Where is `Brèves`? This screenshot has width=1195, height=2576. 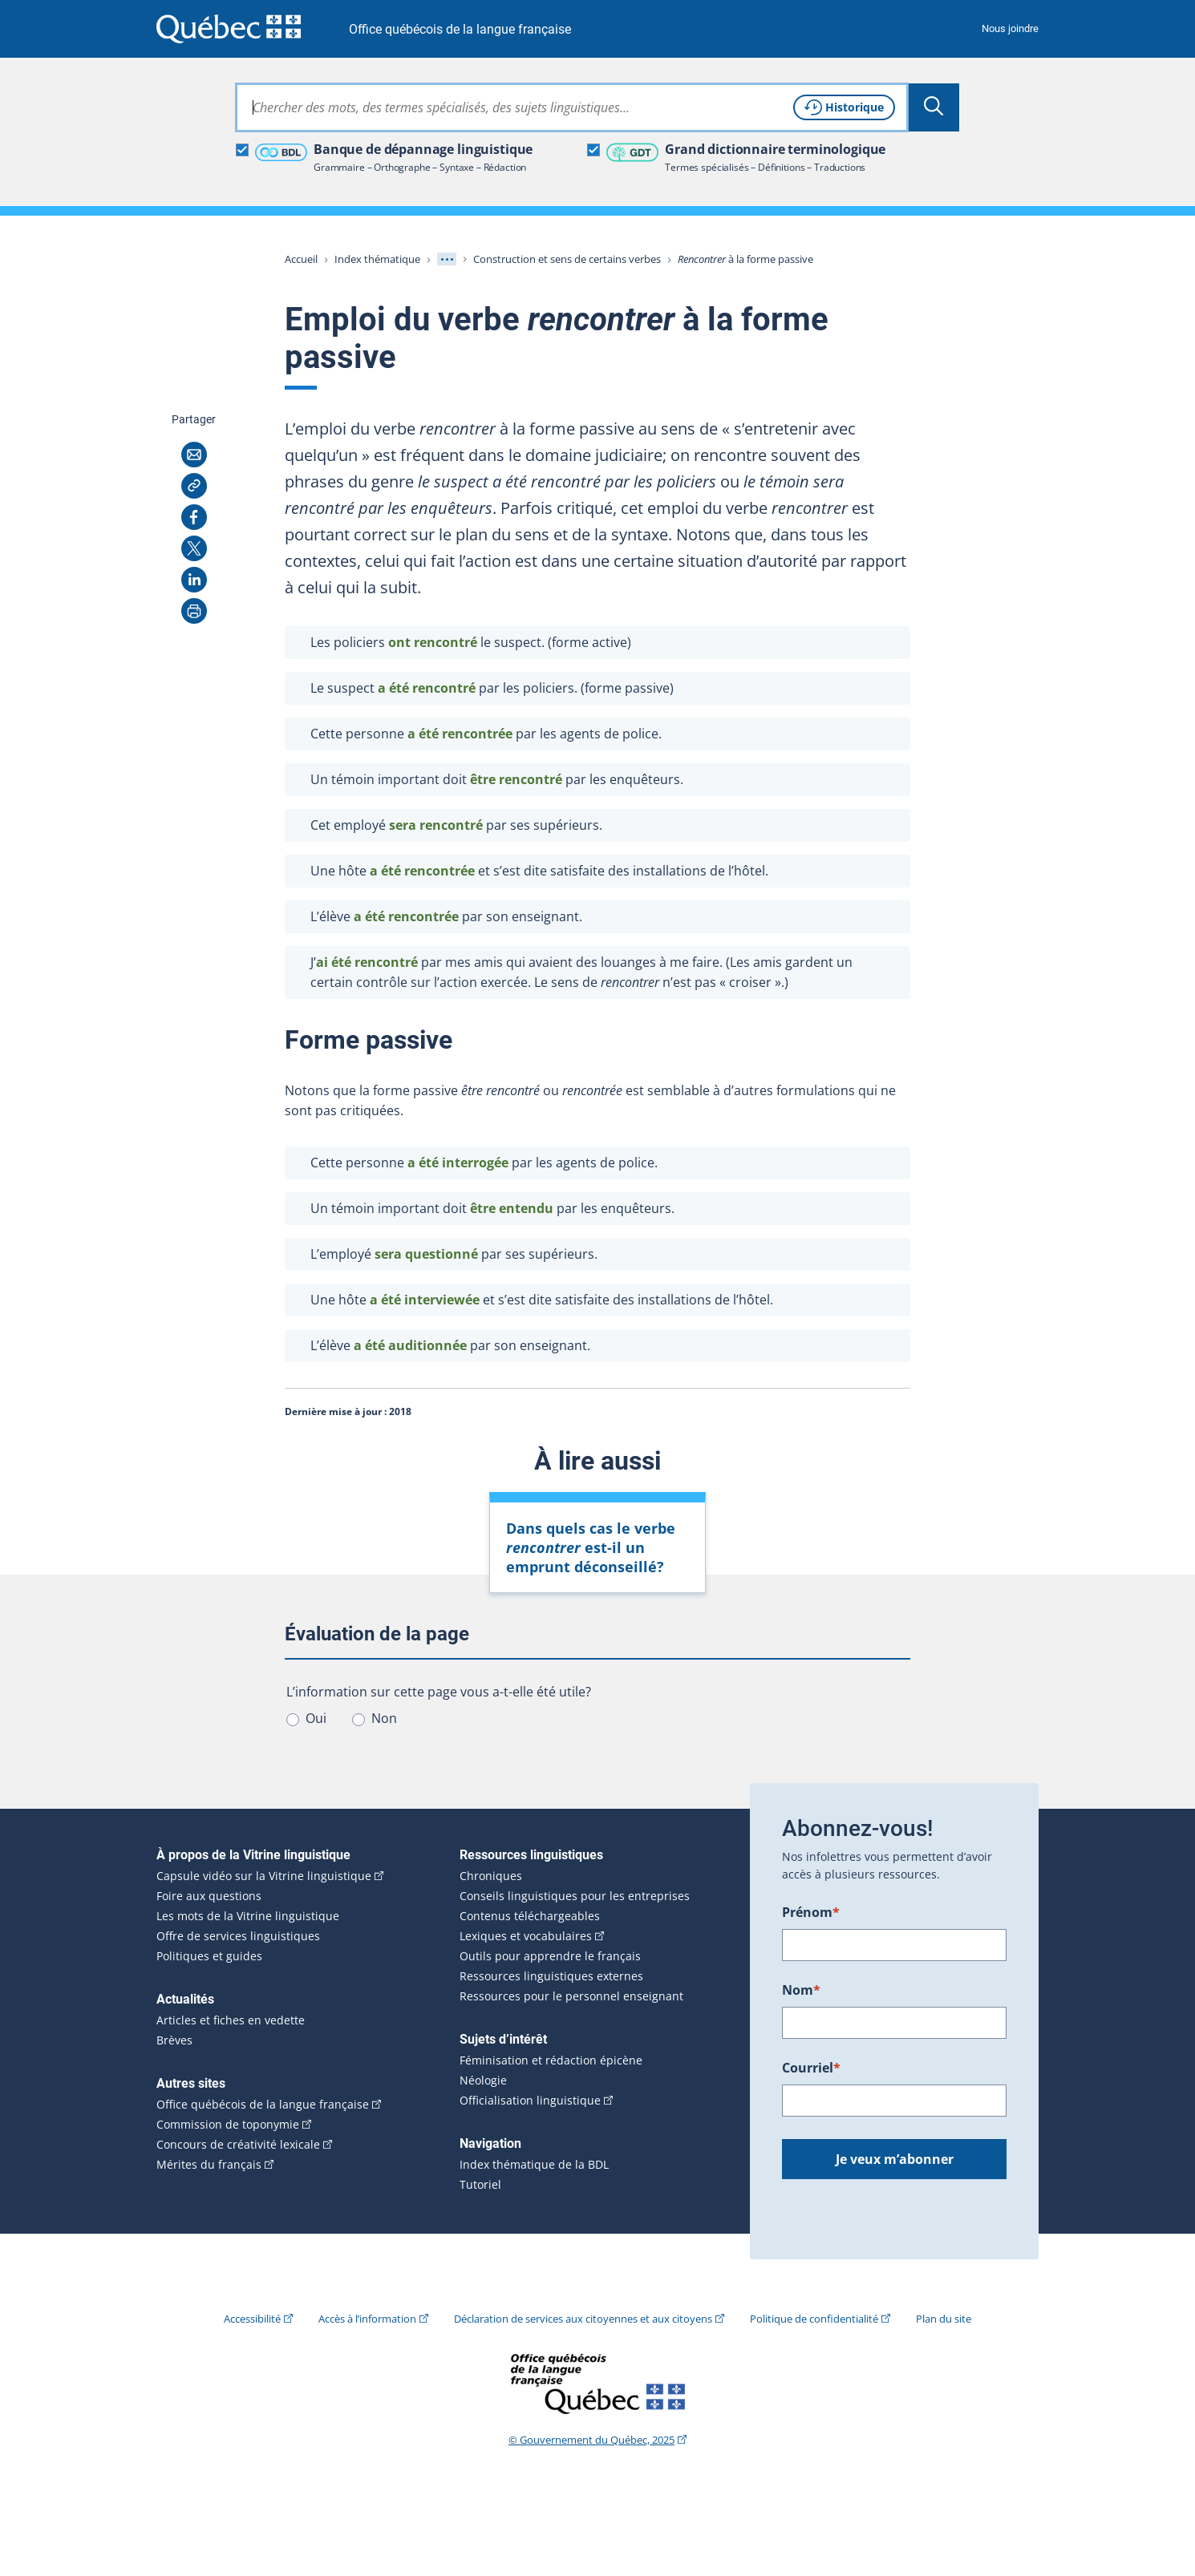 Brèves is located at coordinates (174, 2040).